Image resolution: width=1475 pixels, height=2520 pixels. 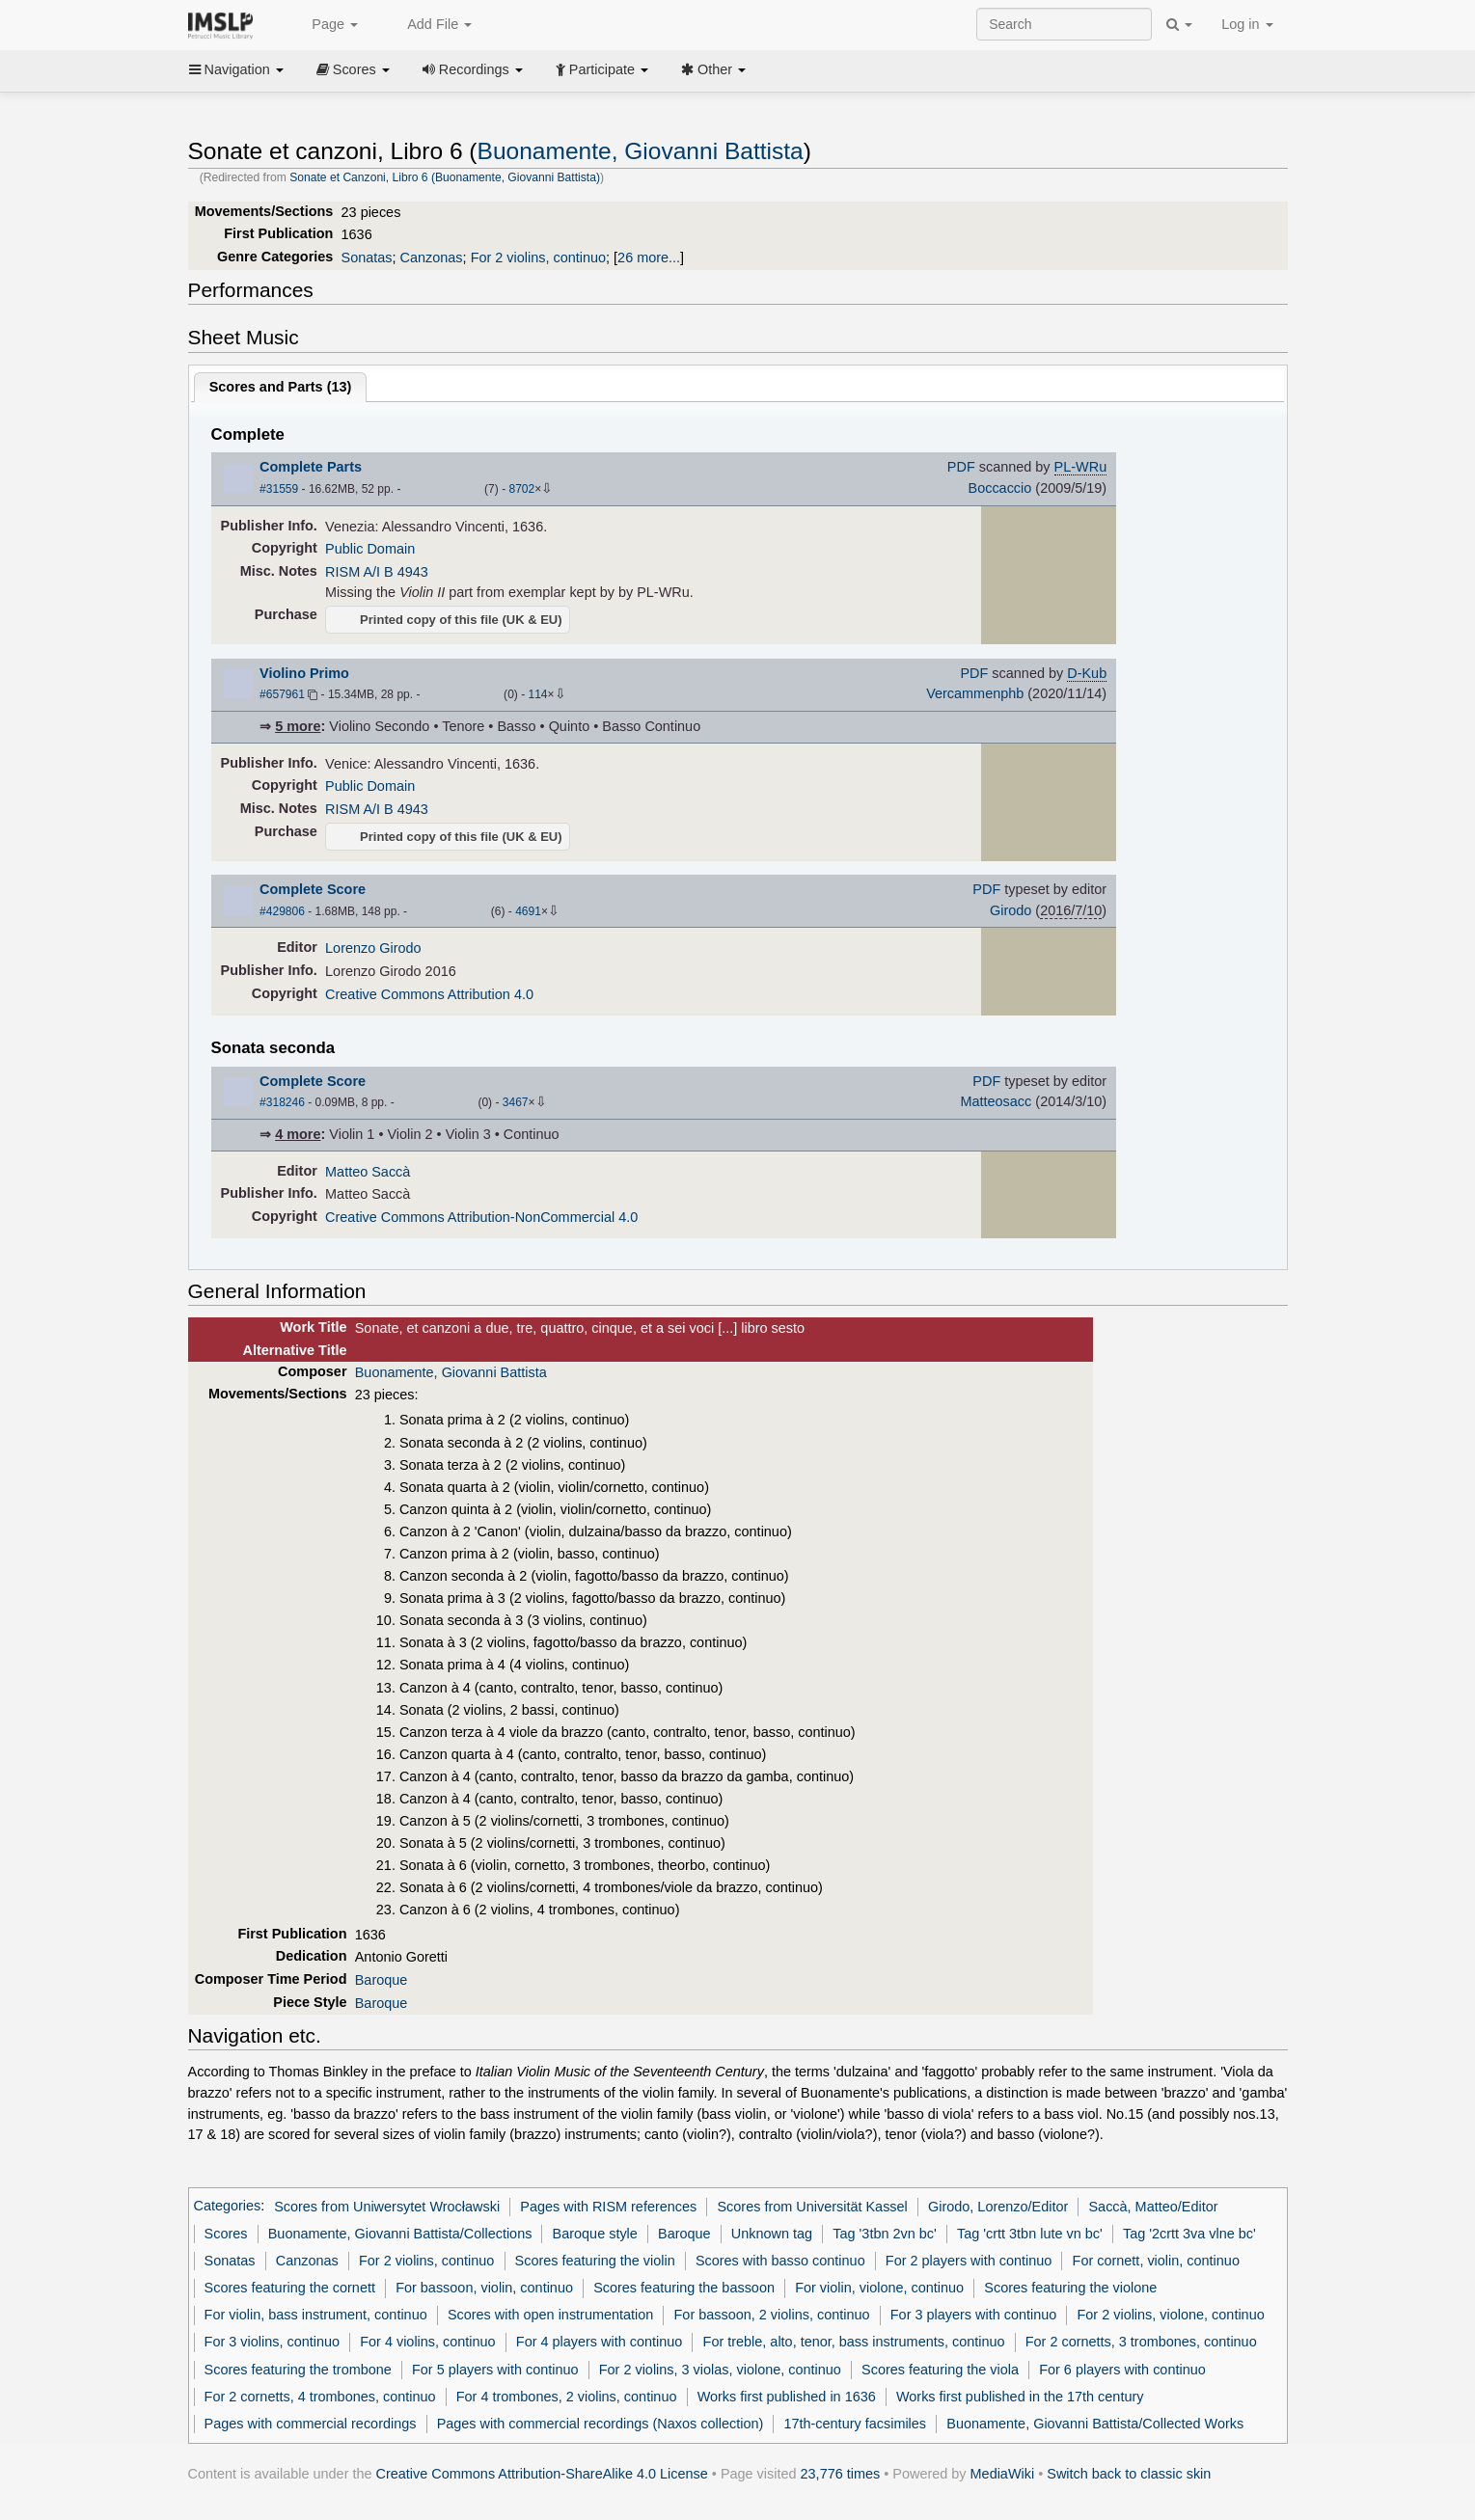 What do you see at coordinates (1094, 2423) in the screenshot?
I see `Buonamente, Giovanni Battista/Collected Works` at bounding box center [1094, 2423].